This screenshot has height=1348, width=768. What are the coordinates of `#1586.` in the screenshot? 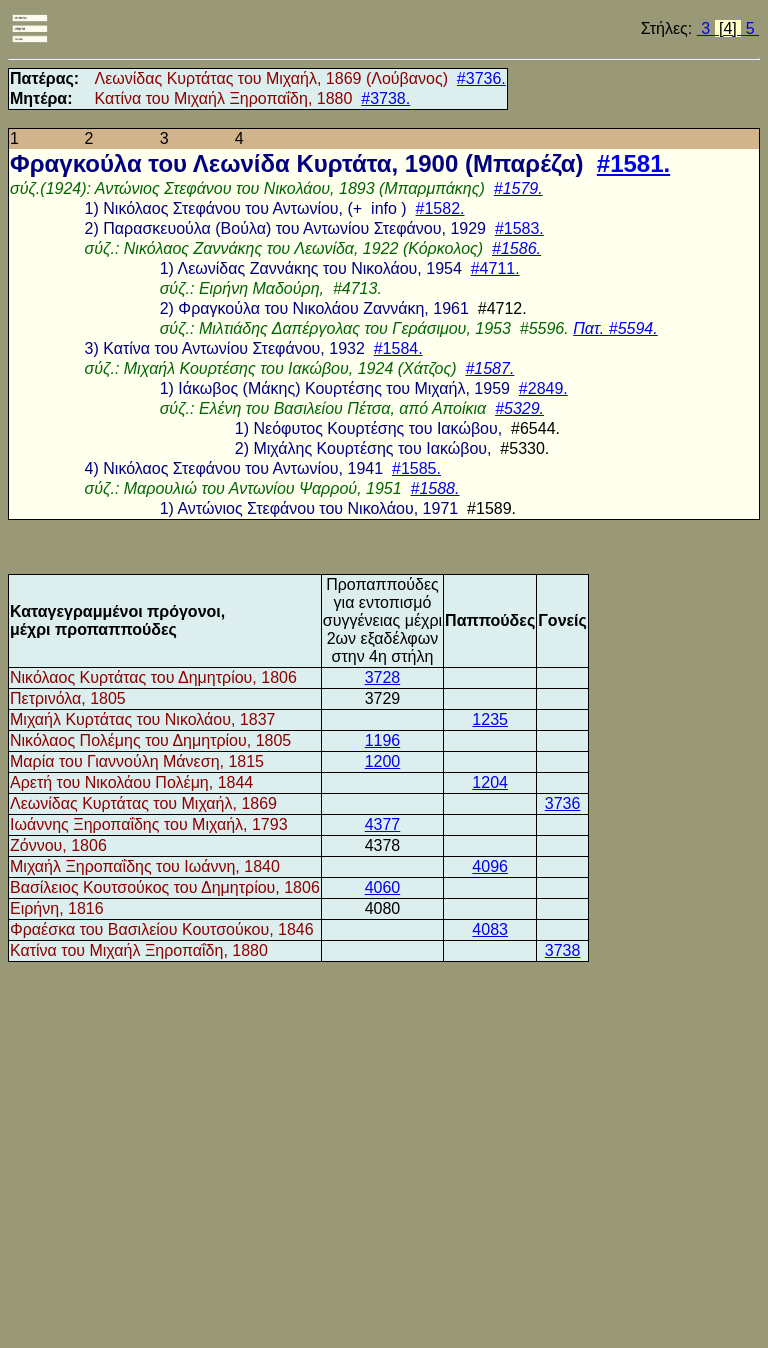 It's located at (516, 248).